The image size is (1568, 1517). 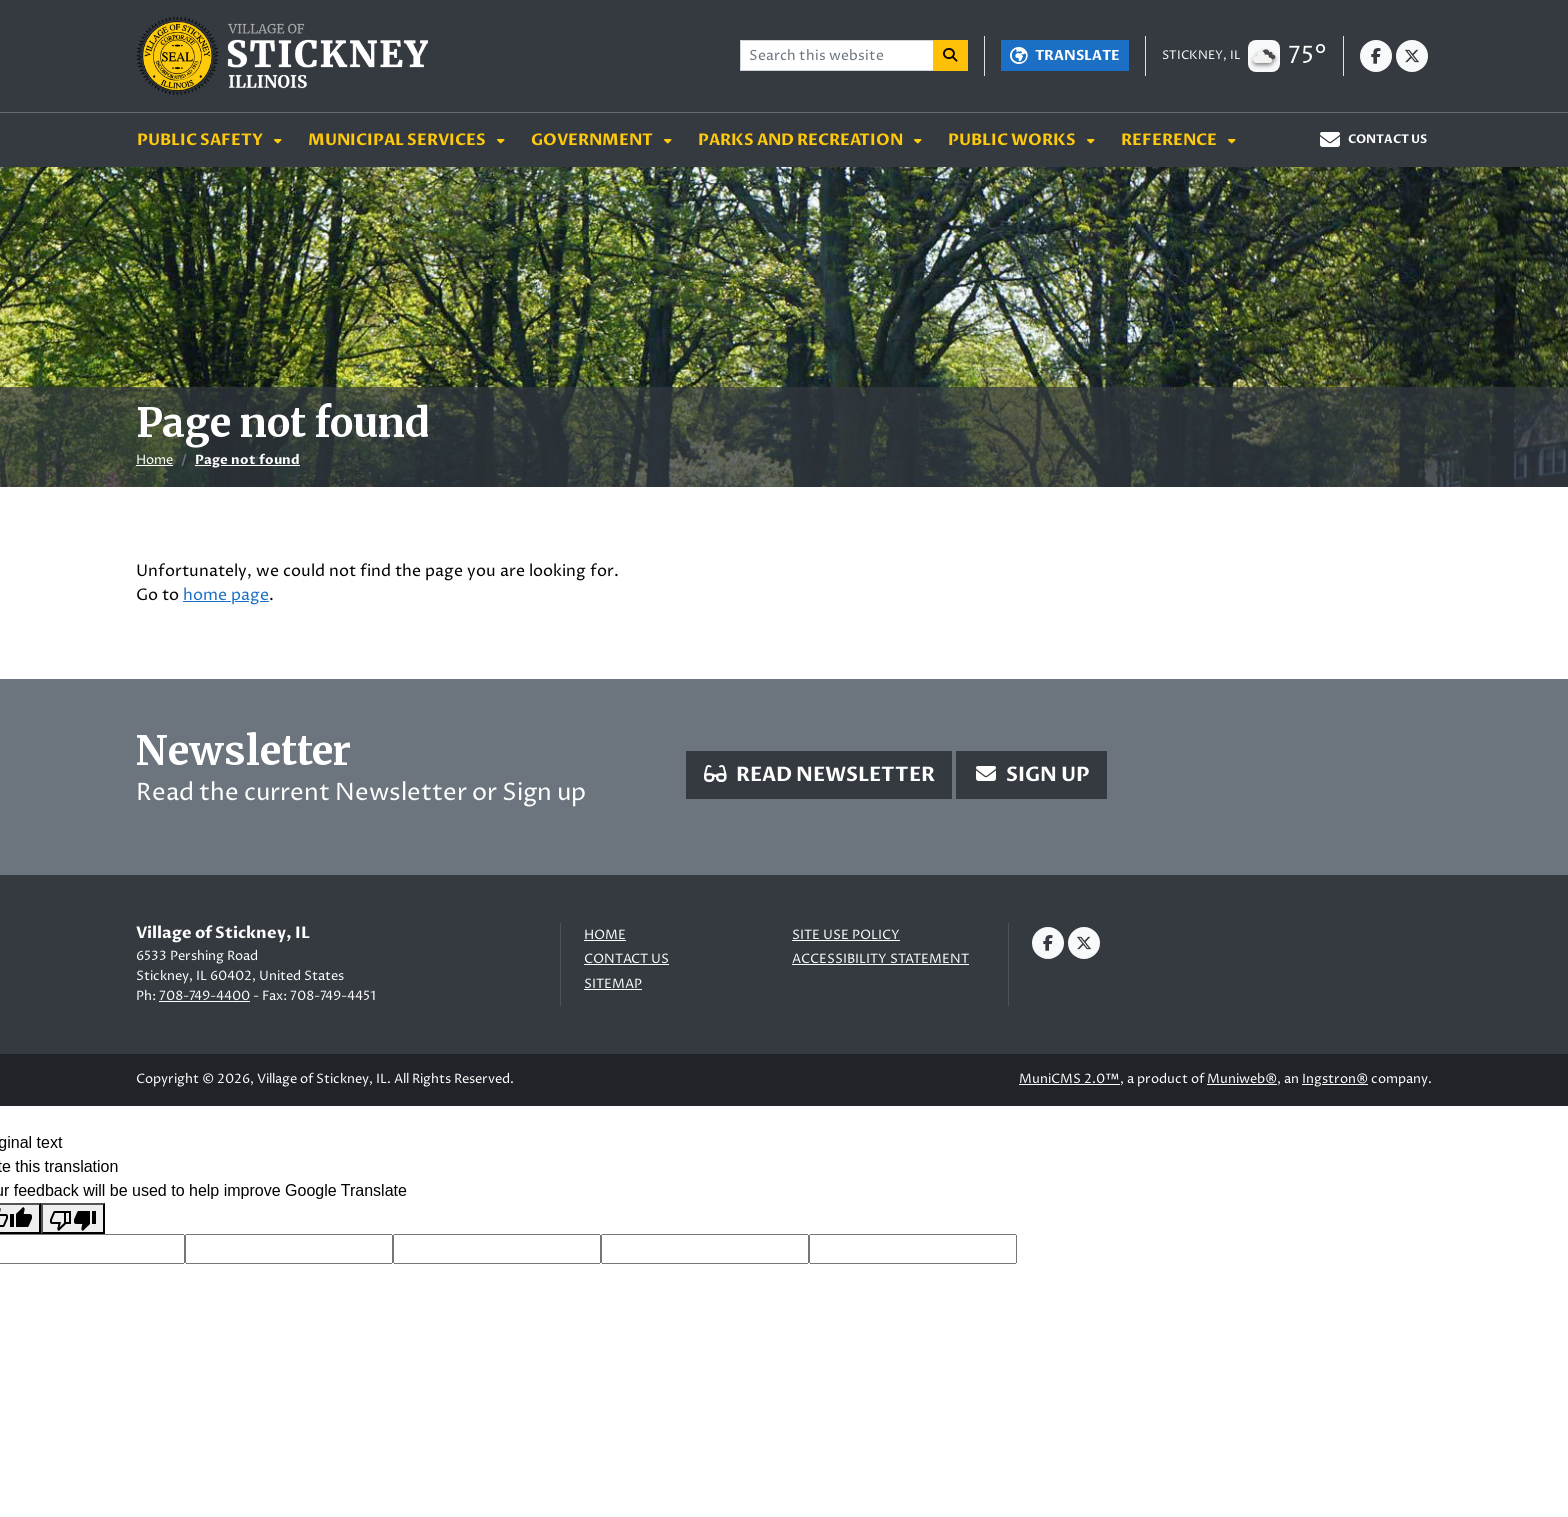 What do you see at coordinates (154, 460) in the screenshot?
I see `Home` at bounding box center [154, 460].